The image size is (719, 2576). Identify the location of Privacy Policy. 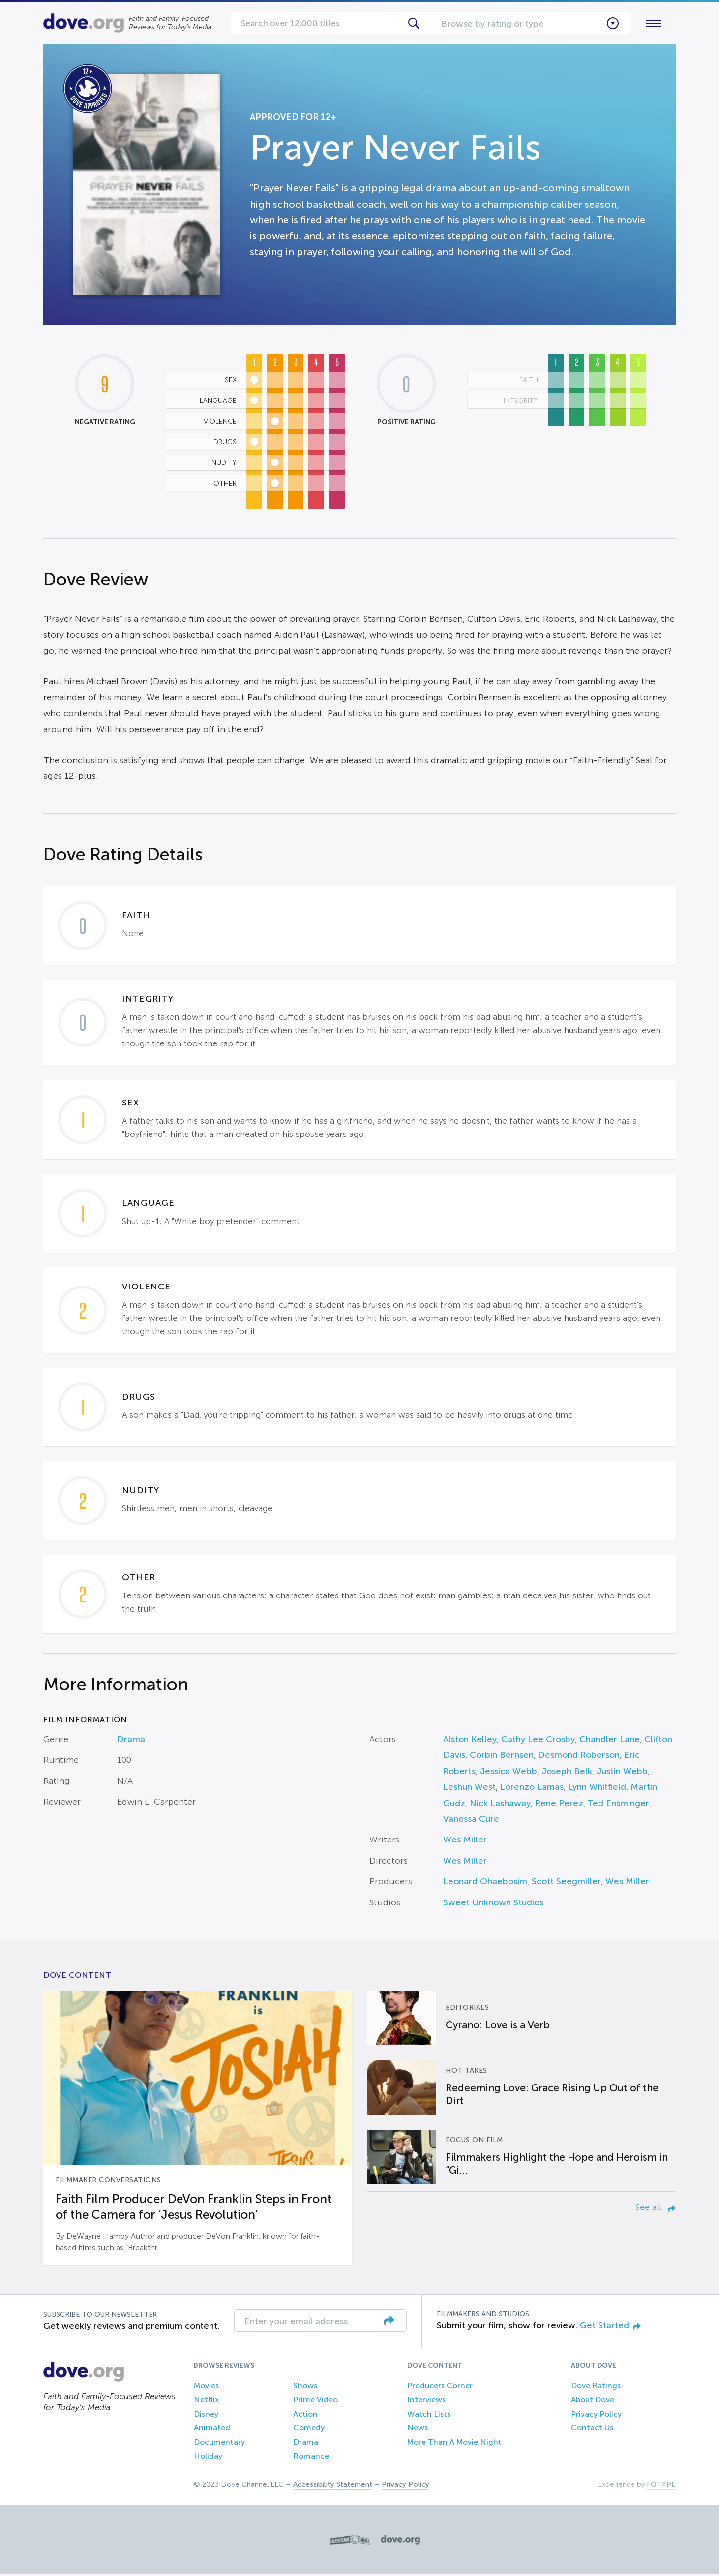
(596, 2416).